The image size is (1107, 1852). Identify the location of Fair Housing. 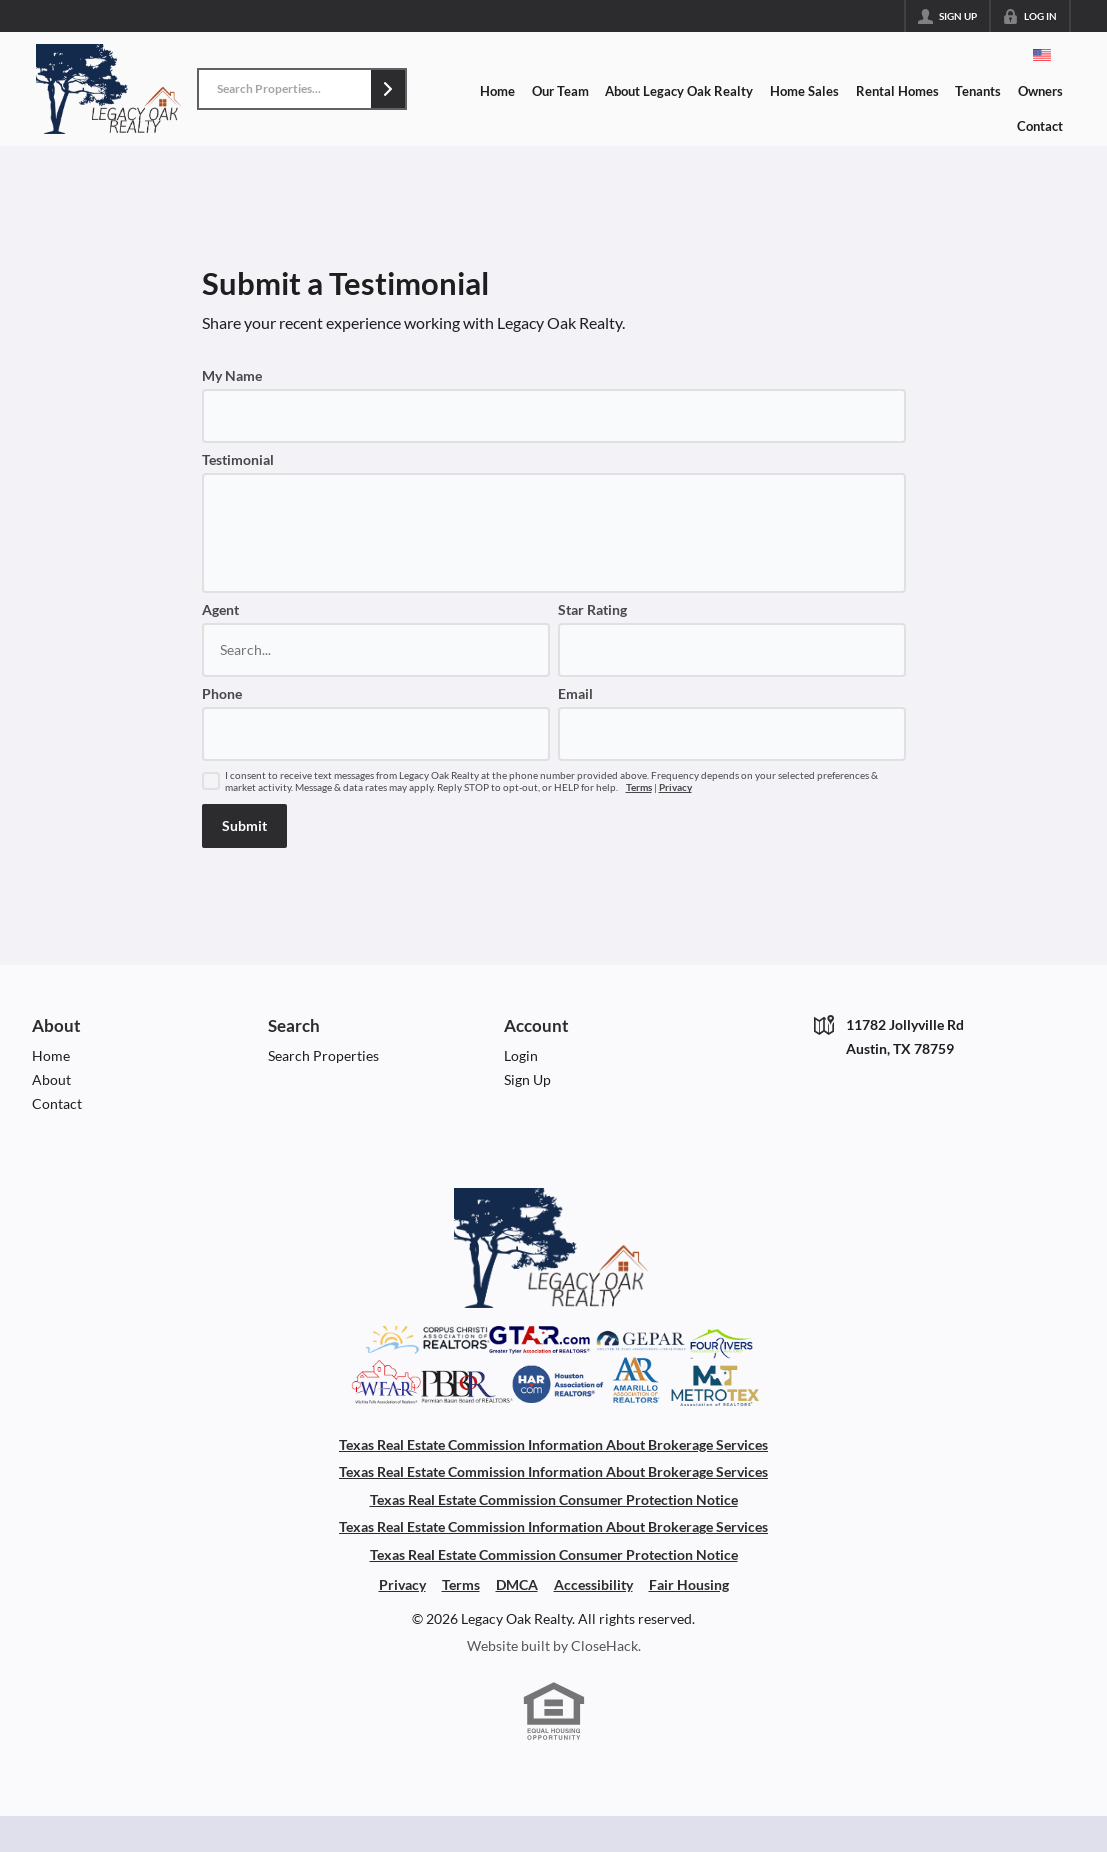
(689, 1584).